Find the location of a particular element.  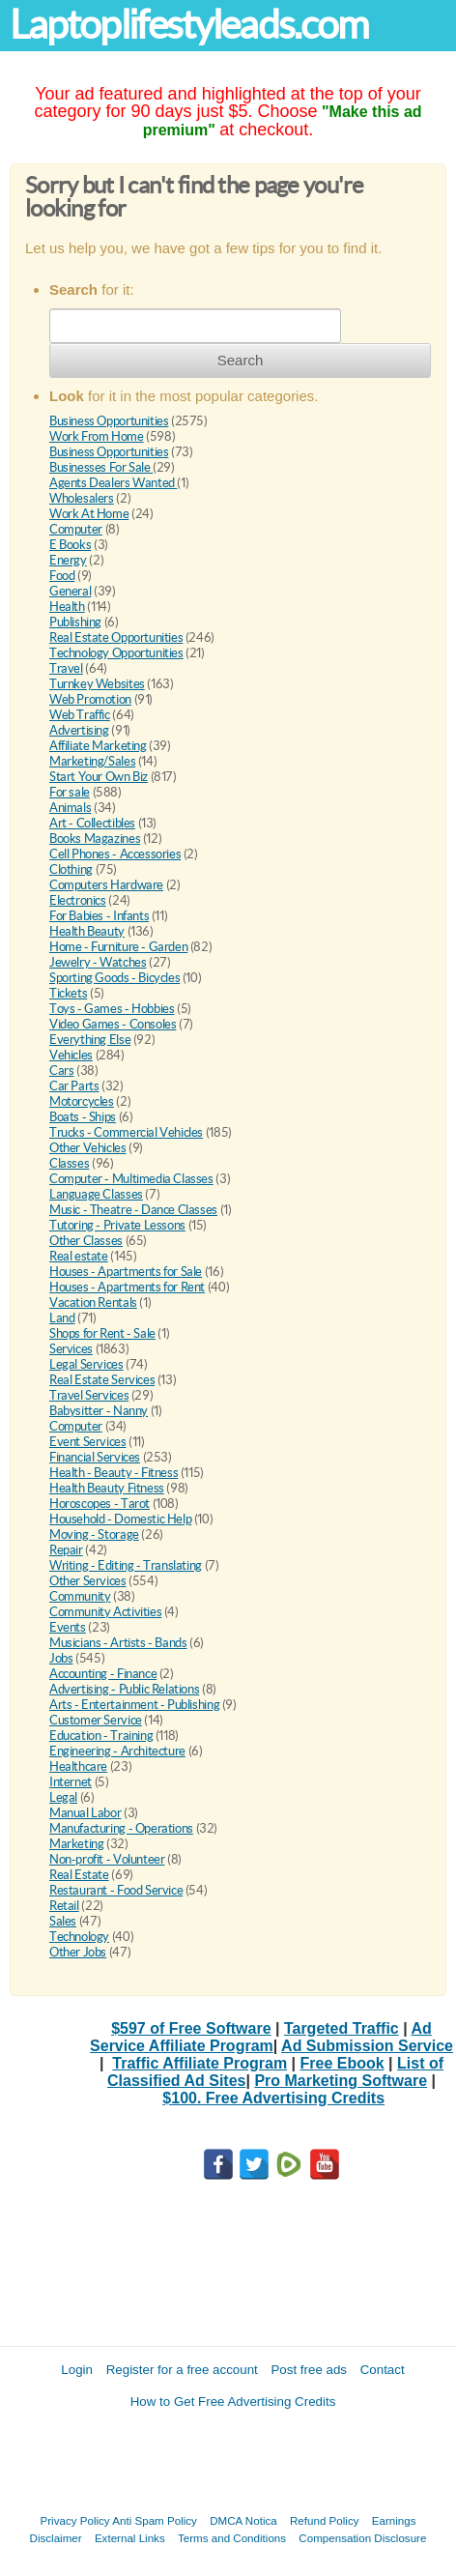

Travel Services is located at coordinates (88, 1395).